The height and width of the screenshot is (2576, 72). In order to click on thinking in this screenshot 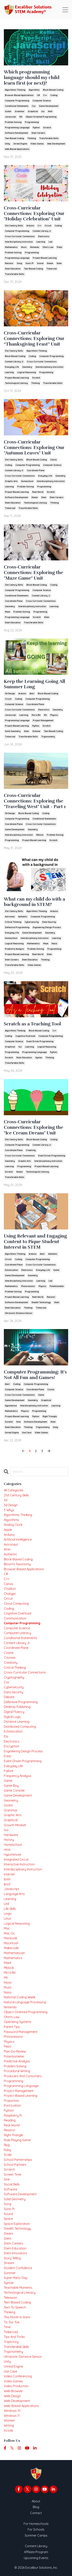, I will do `click(31, 138)`.